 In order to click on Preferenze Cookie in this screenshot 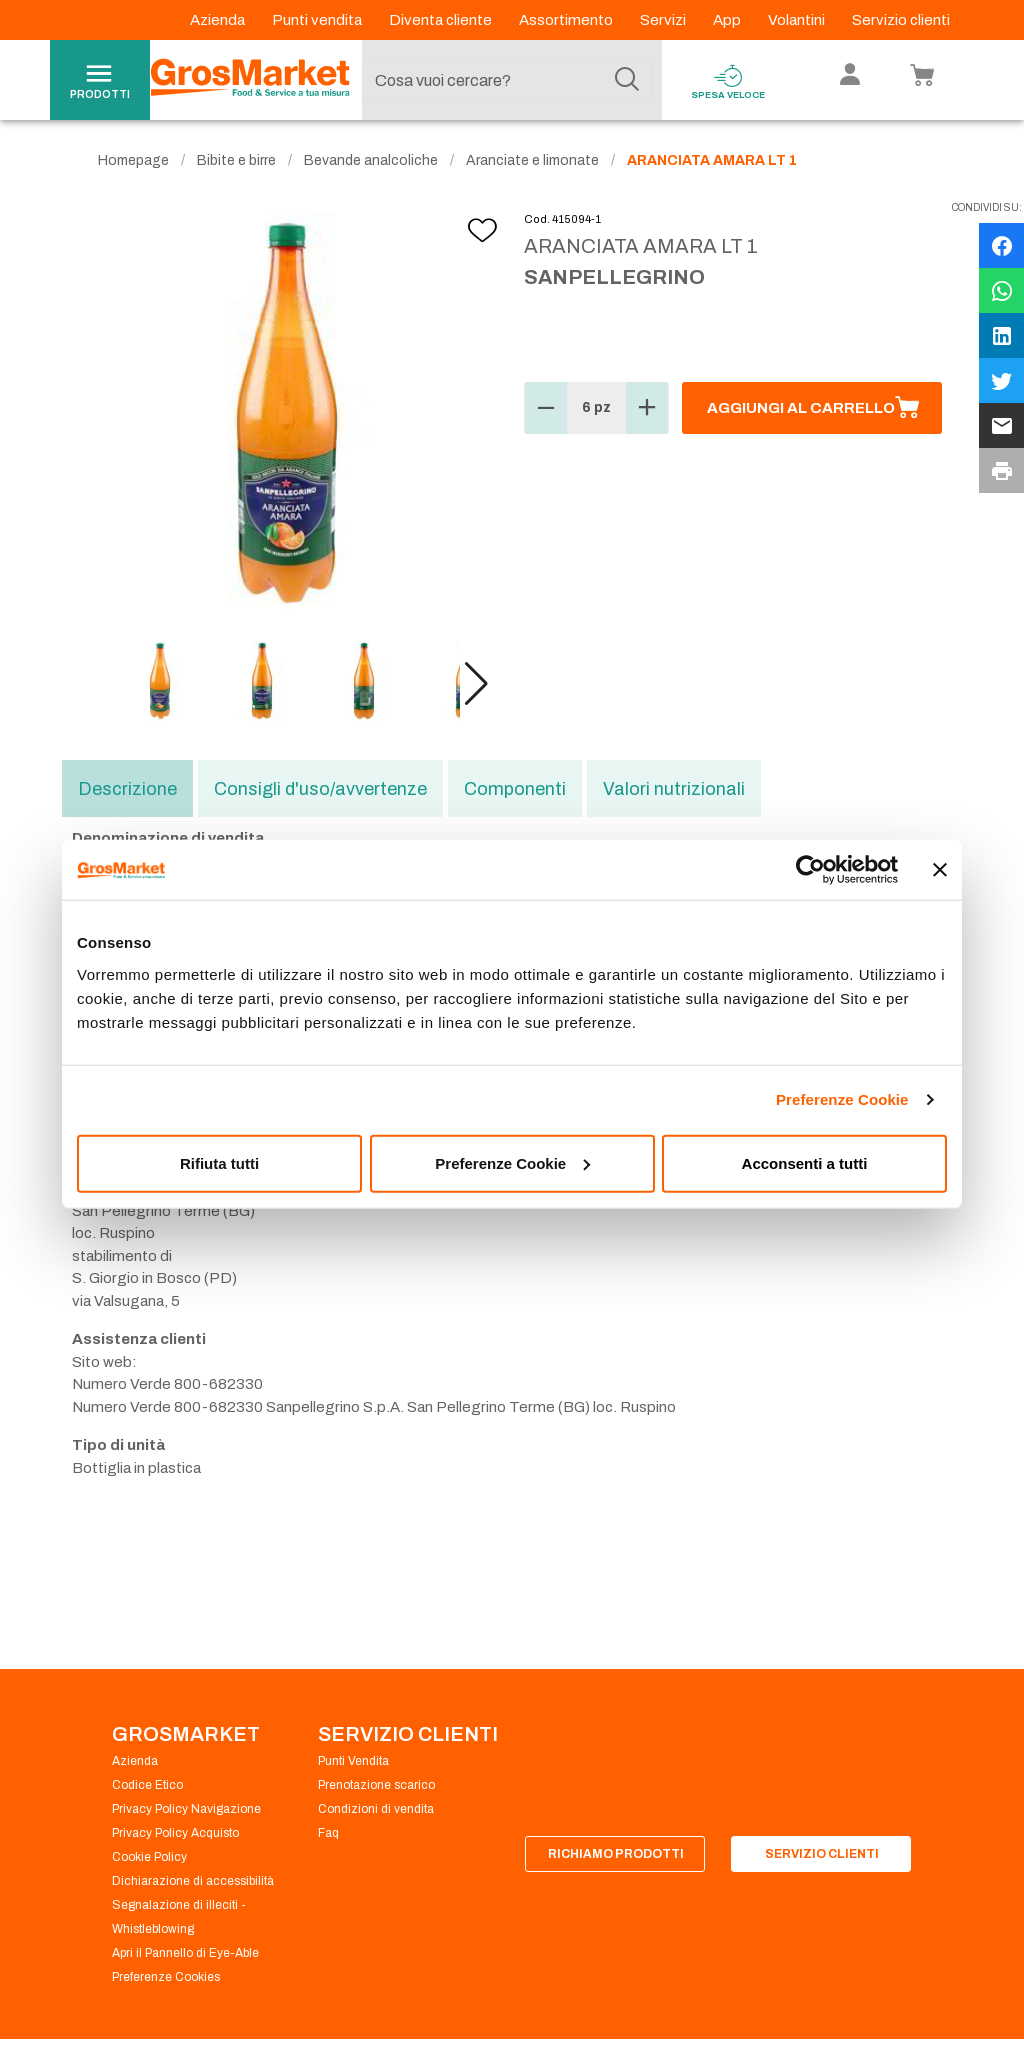, I will do `click(842, 1099)`.